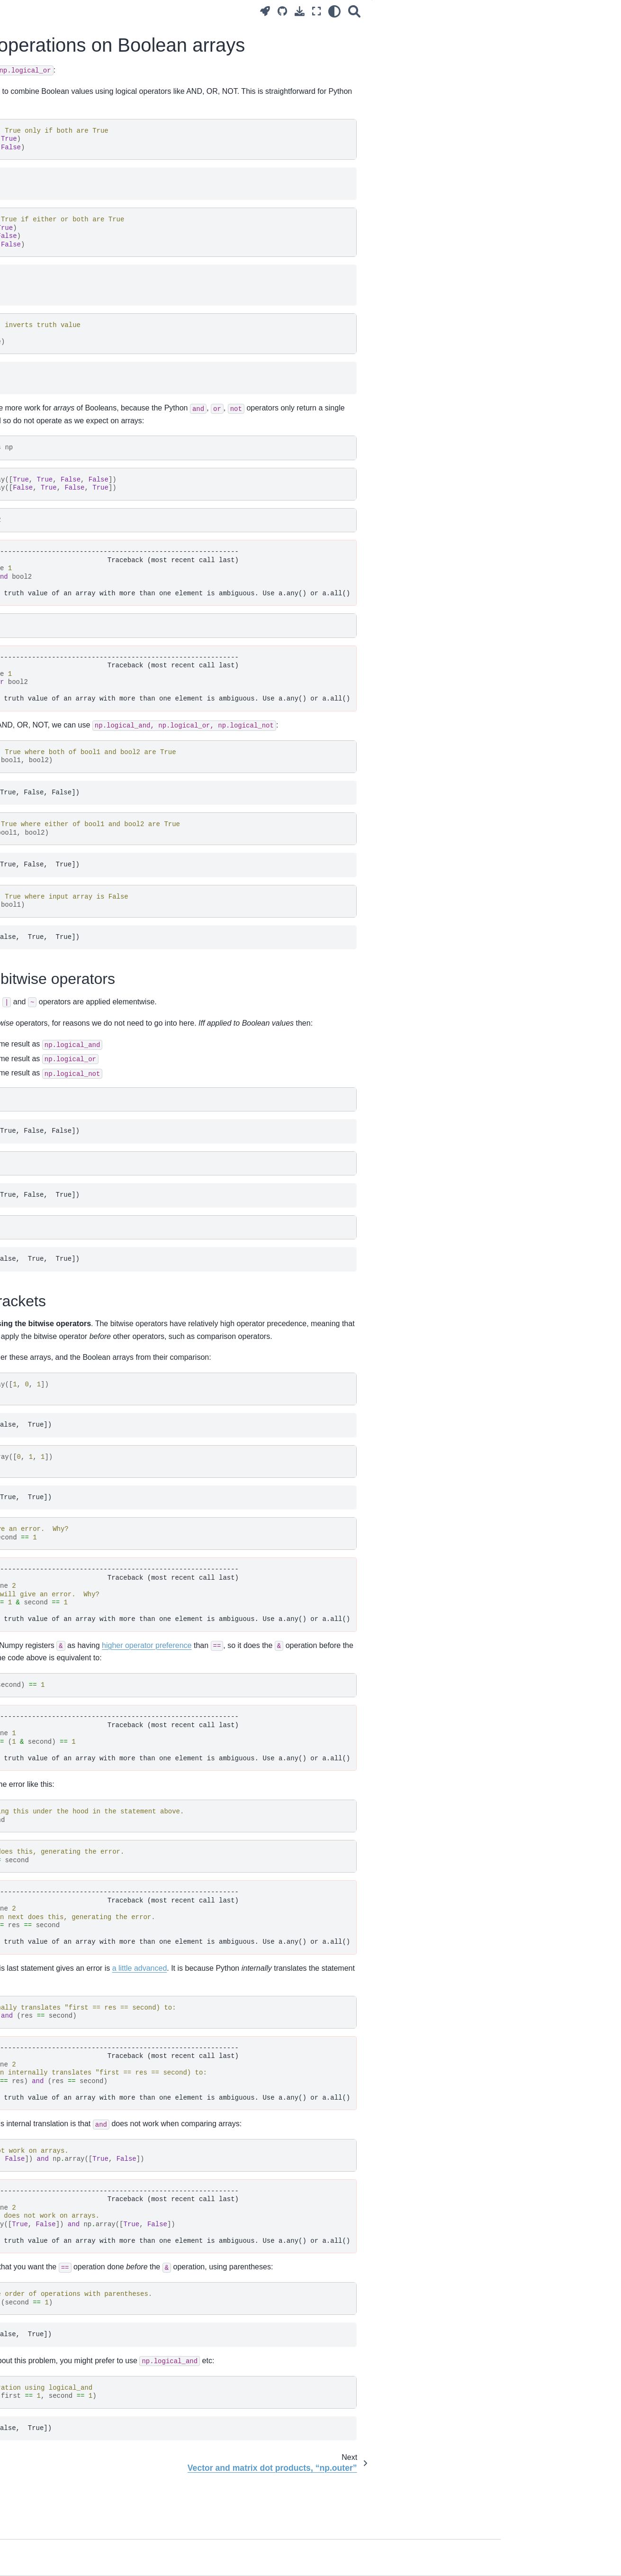 The height and width of the screenshot is (2576, 621). What do you see at coordinates (45, 436) in the screenshot?
I see `Introduction to Numpy` at bounding box center [45, 436].